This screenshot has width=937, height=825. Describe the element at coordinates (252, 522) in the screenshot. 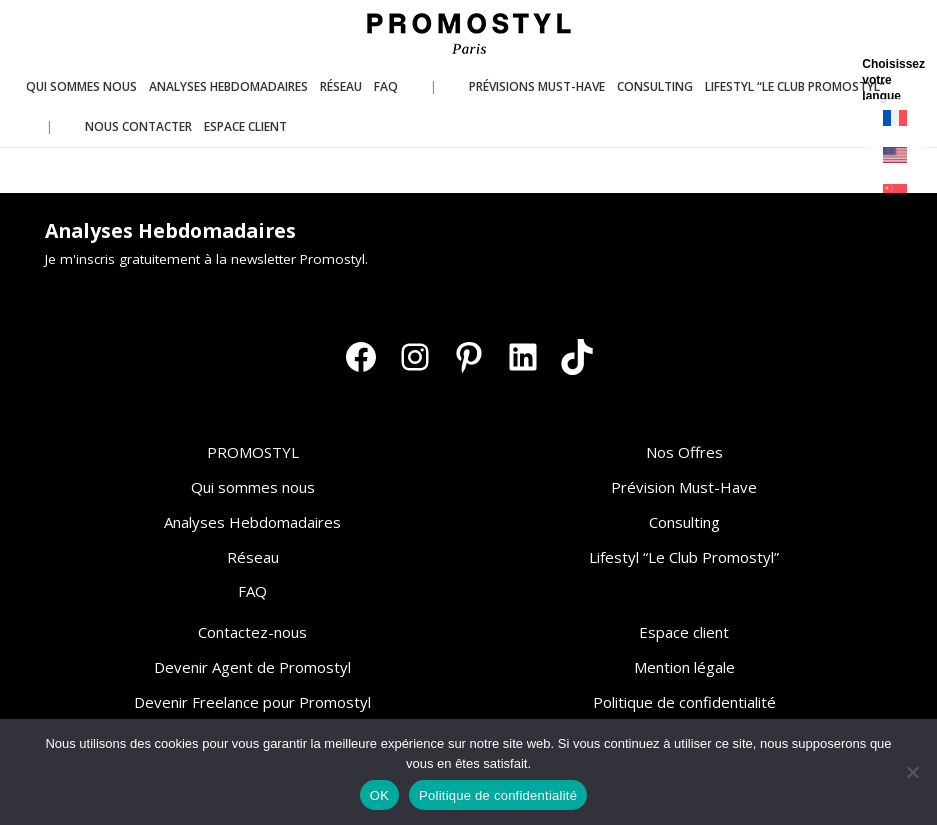

I see `Analyses Hebdomadaires` at that location.